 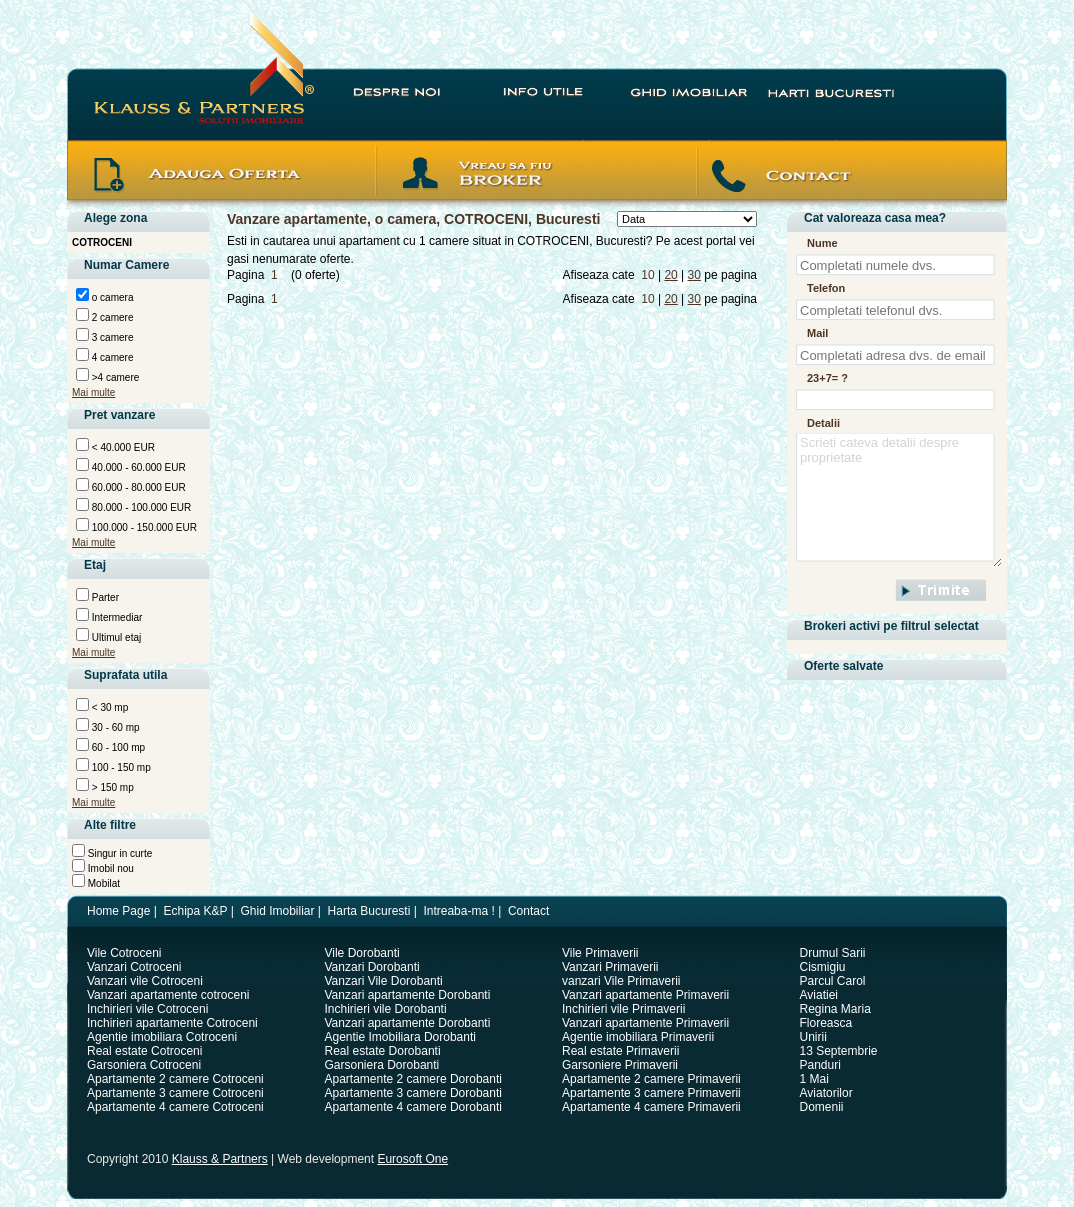 What do you see at coordinates (638, 1037) in the screenshot?
I see `Agentie imobiliara Primaverii` at bounding box center [638, 1037].